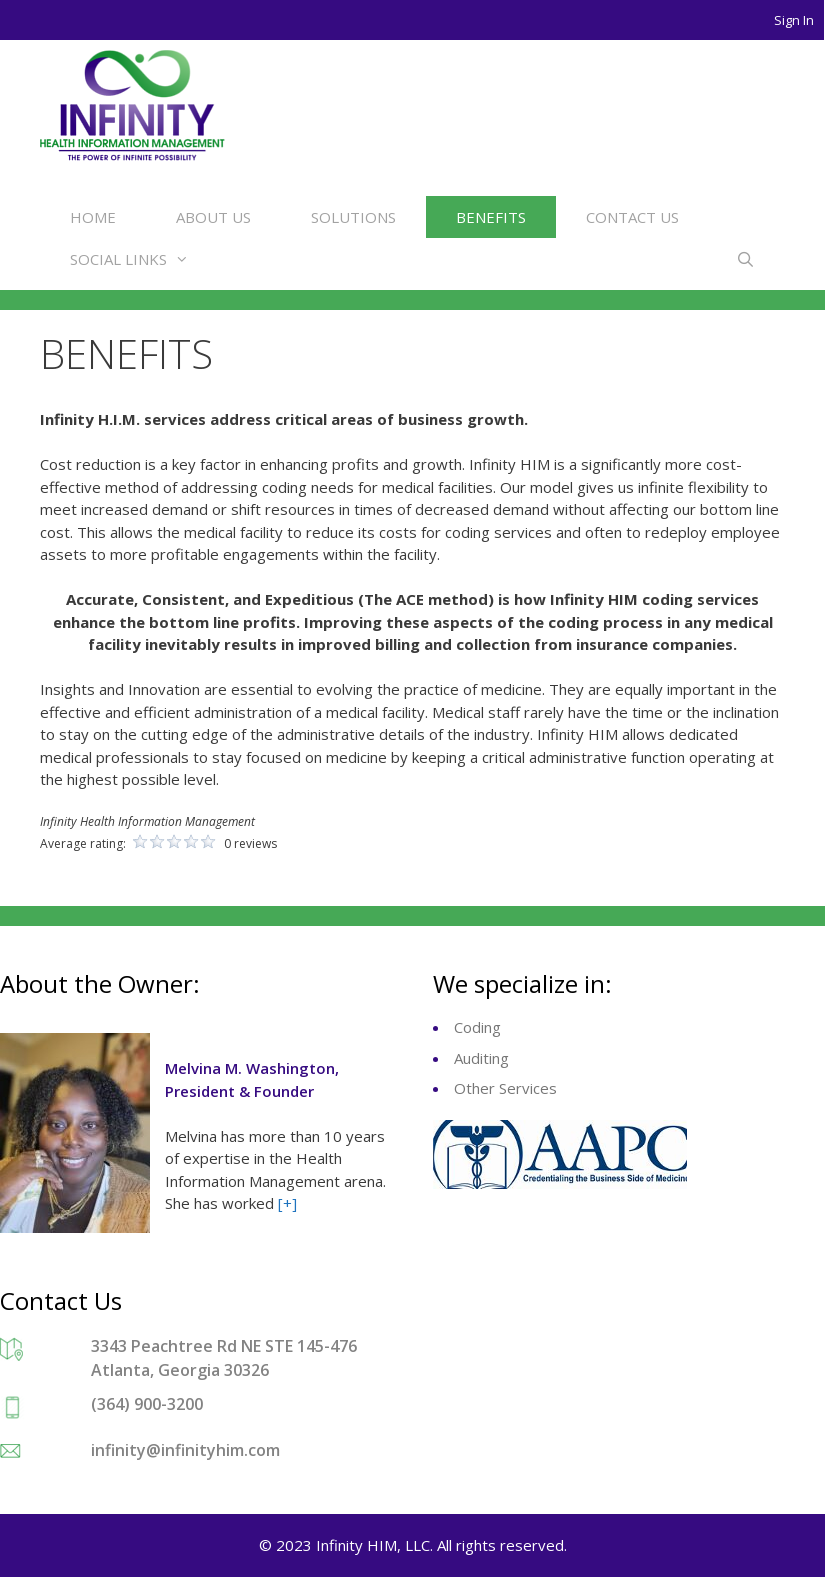 The height and width of the screenshot is (1577, 825). Describe the element at coordinates (139, 259) in the screenshot. I see `SOCIAL LINKS` at that location.